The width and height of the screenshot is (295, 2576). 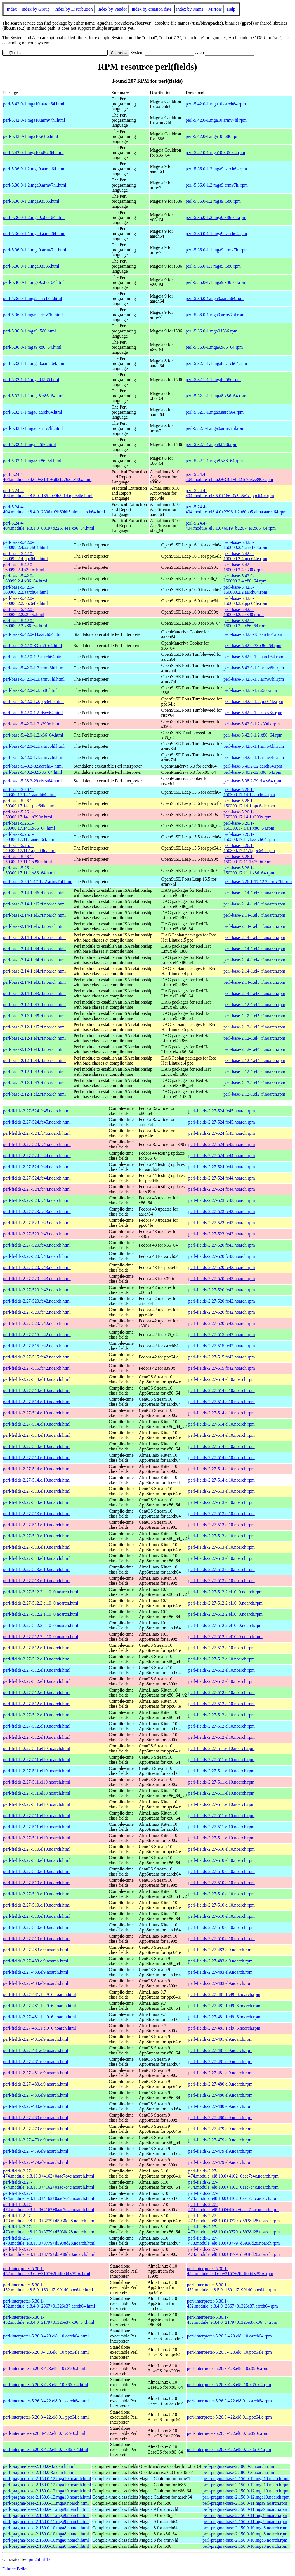 What do you see at coordinates (32, 460) in the screenshot?
I see `perl-5.32.1-1.mga8.x86_64.html` at bounding box center [32, 460].